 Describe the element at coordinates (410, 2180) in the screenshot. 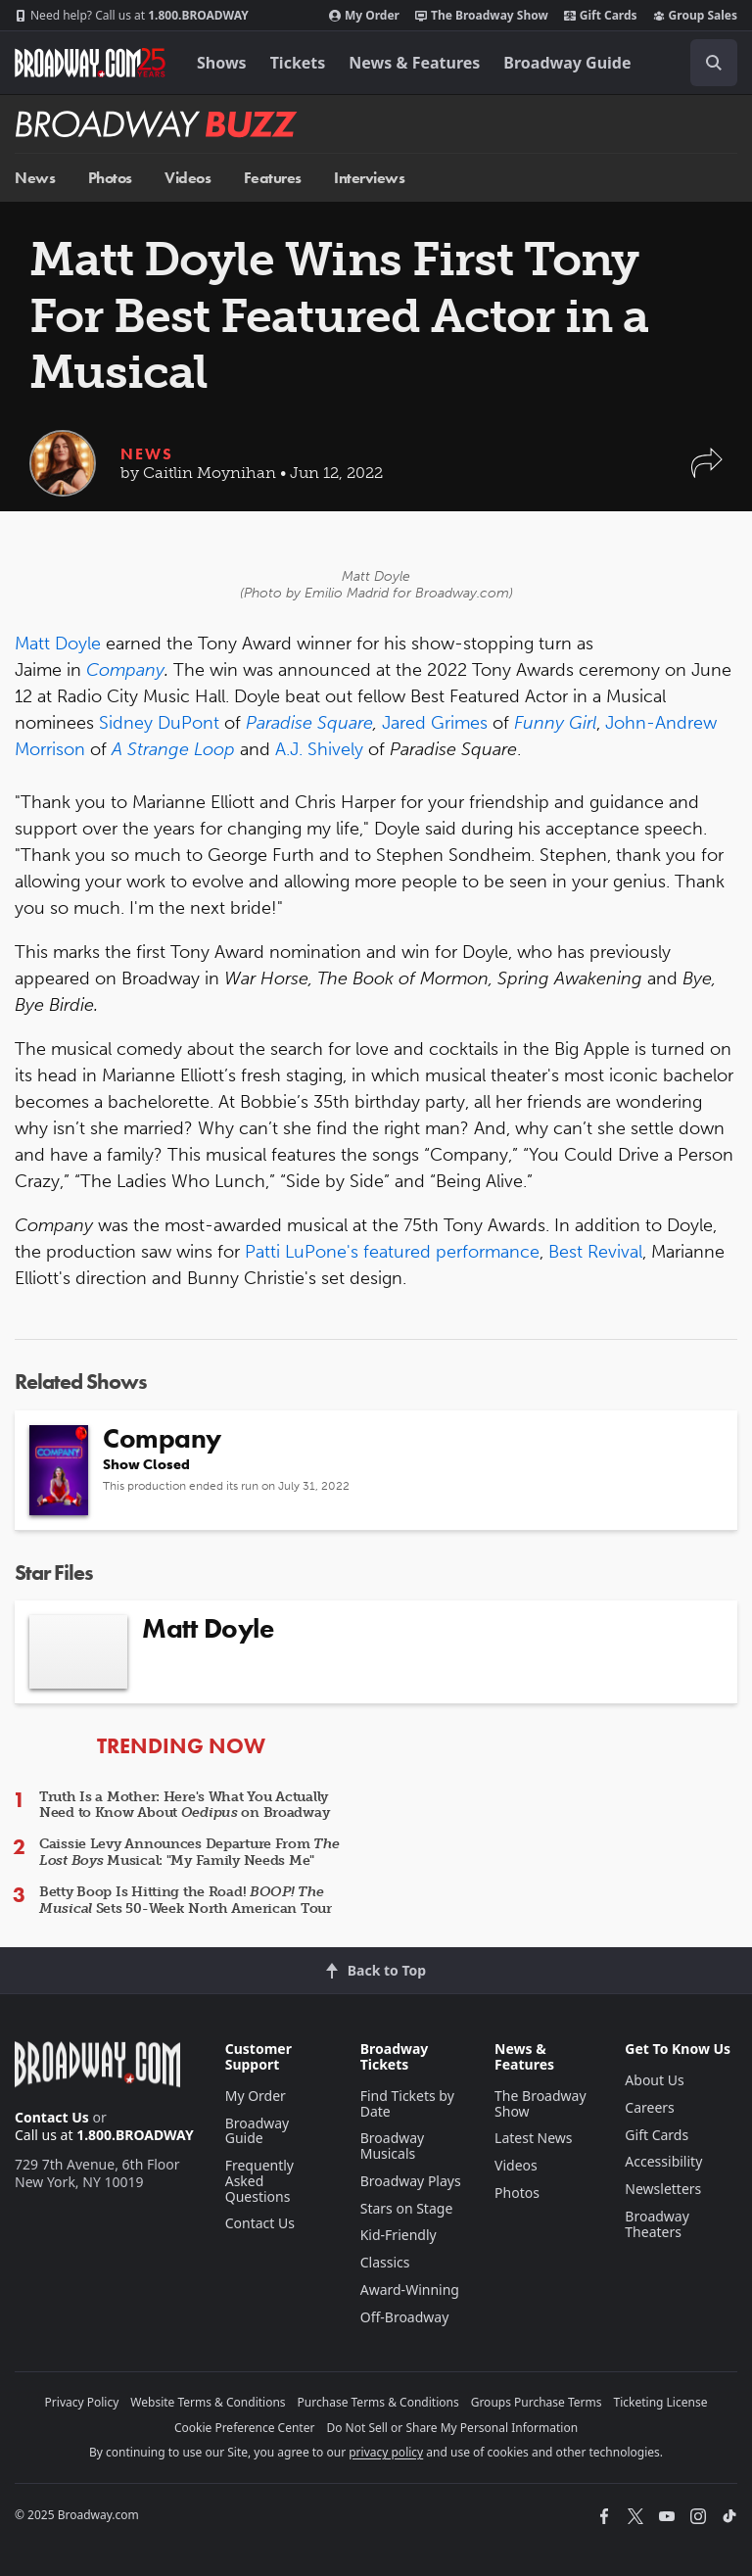

I see `Broadway Plays` at that location.